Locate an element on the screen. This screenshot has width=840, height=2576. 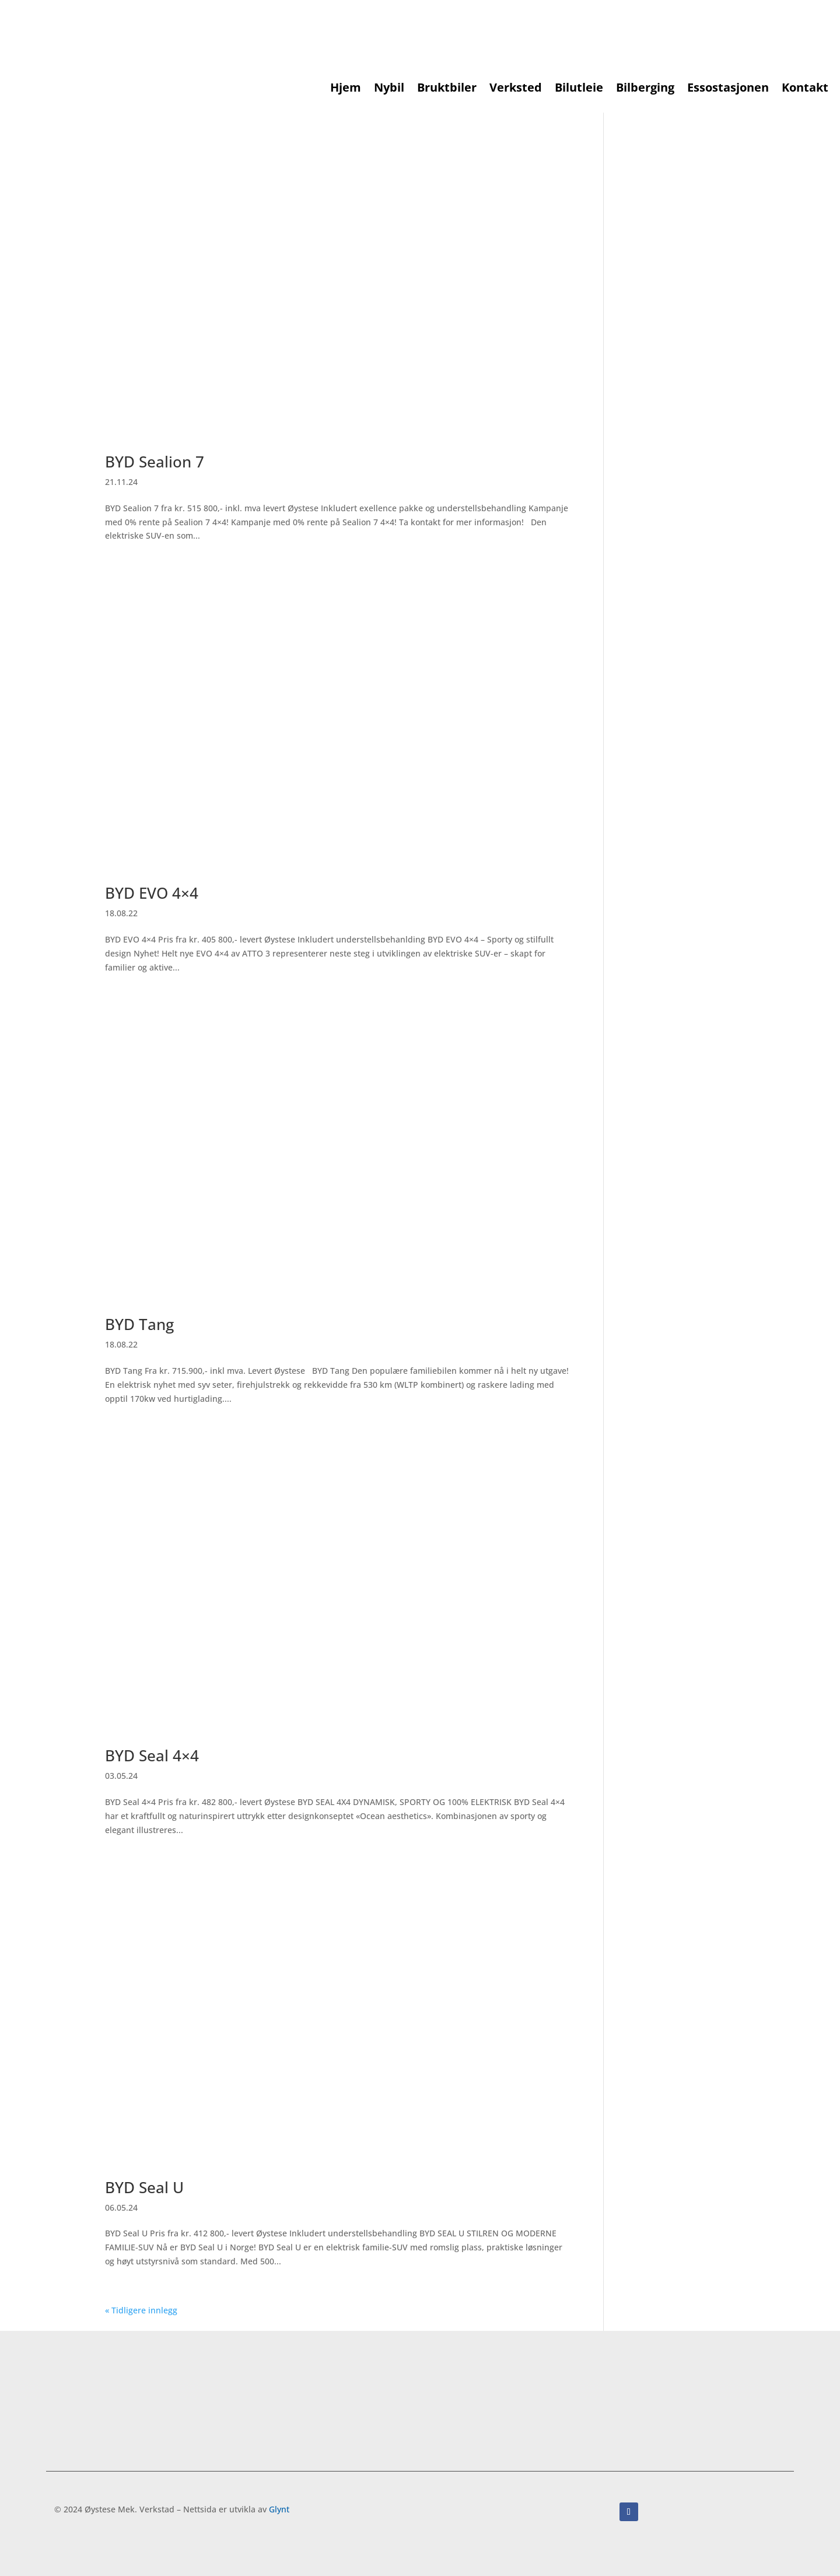
« Tidligere innlegg is located at coordinates (141, 2310).